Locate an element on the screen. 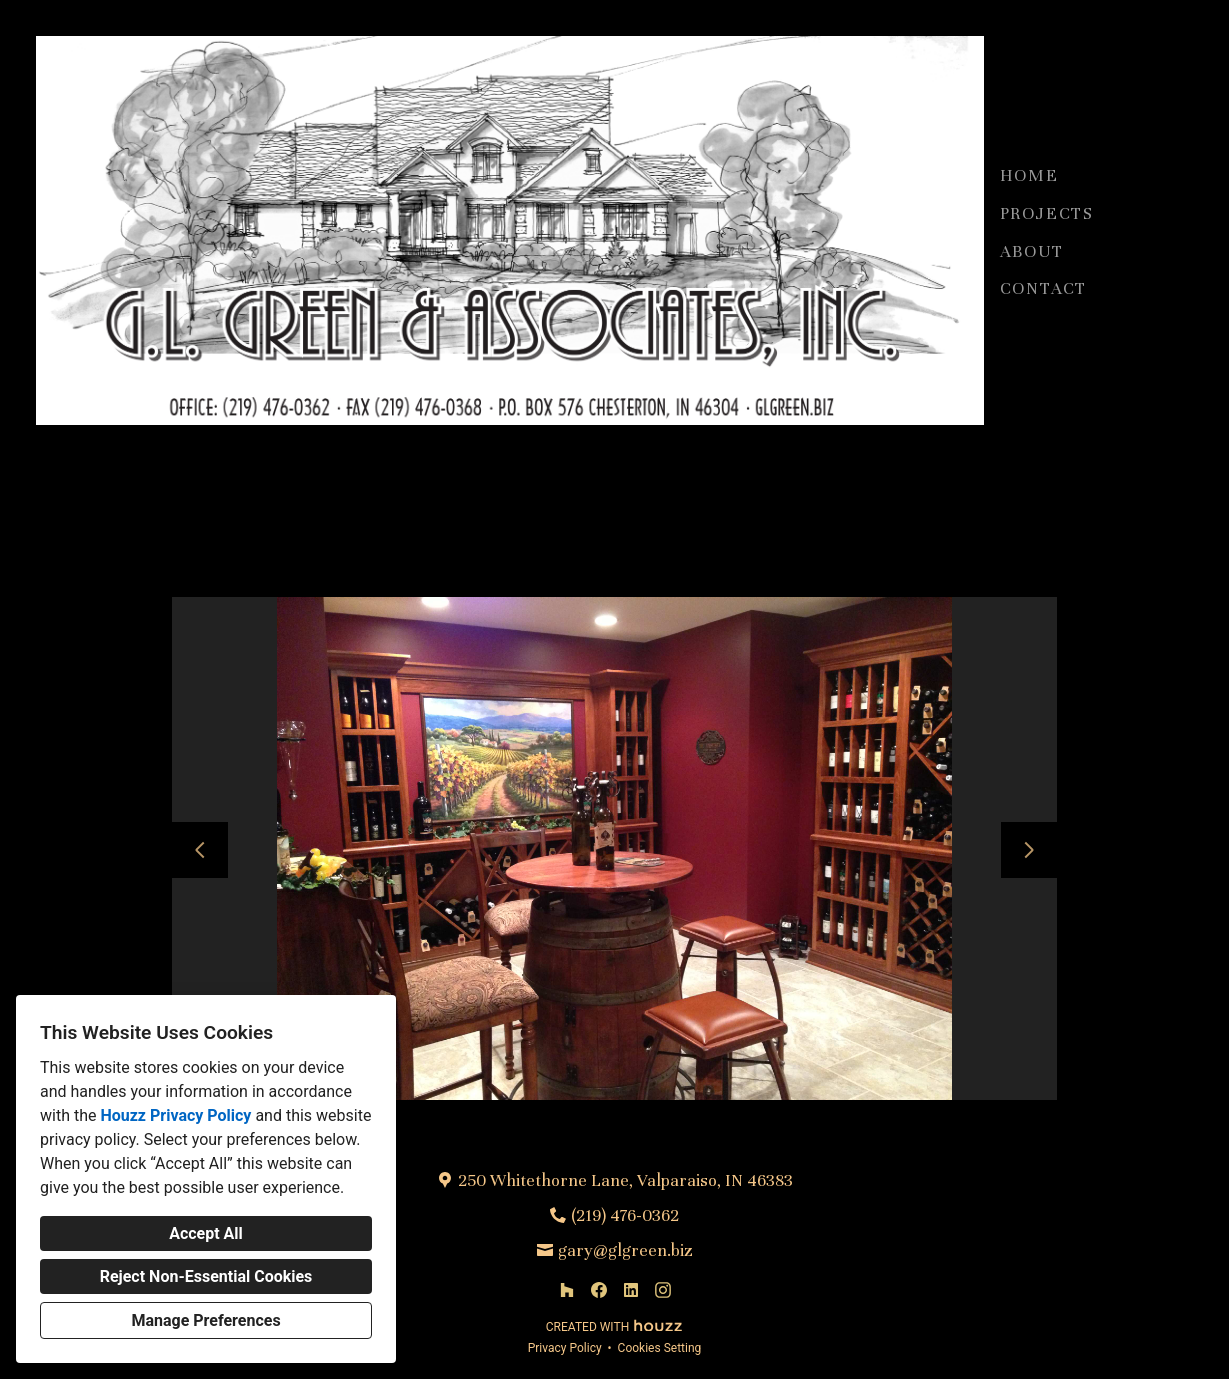 The image size is (1229, 1379). Cookies Setting is located at coordinates (660, 1348).